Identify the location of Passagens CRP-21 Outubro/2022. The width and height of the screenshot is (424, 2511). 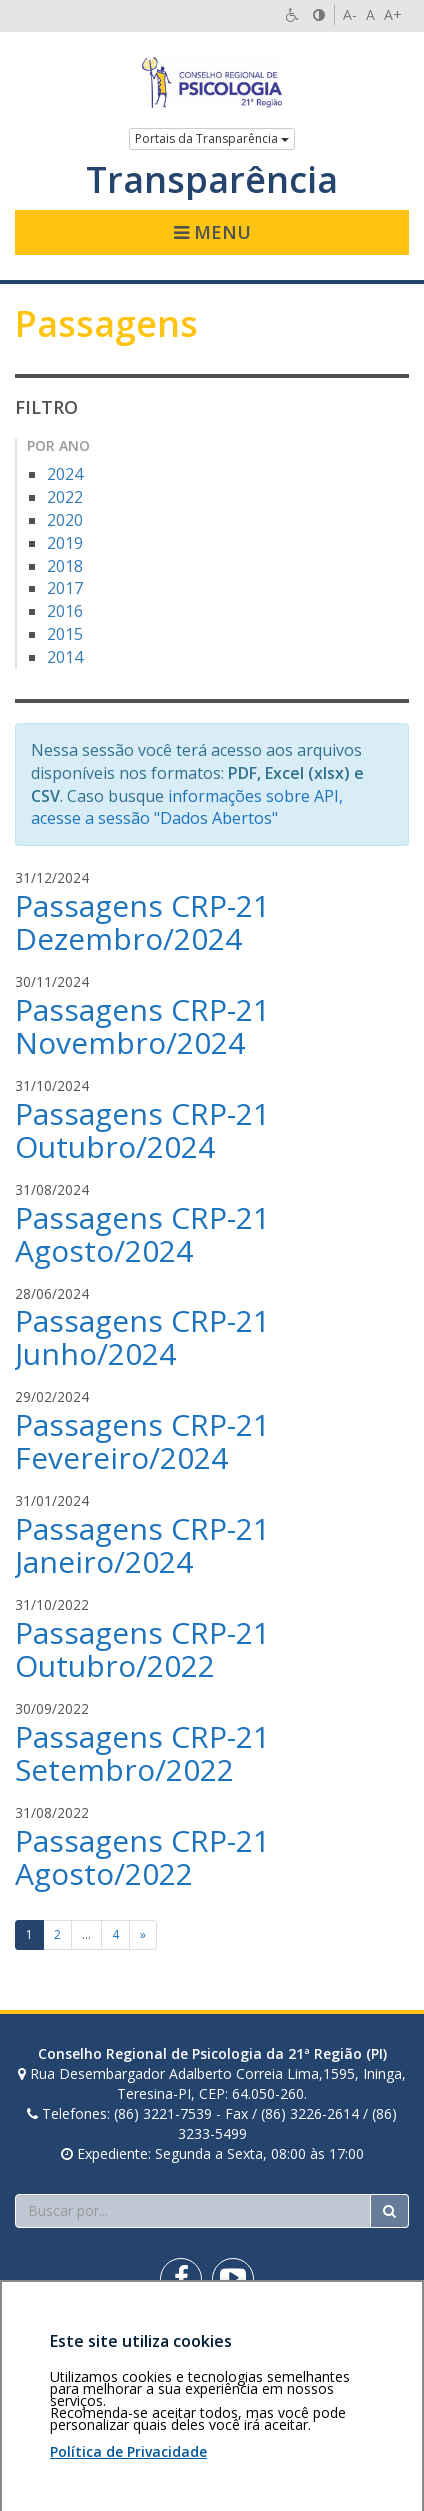
(142, 1649).